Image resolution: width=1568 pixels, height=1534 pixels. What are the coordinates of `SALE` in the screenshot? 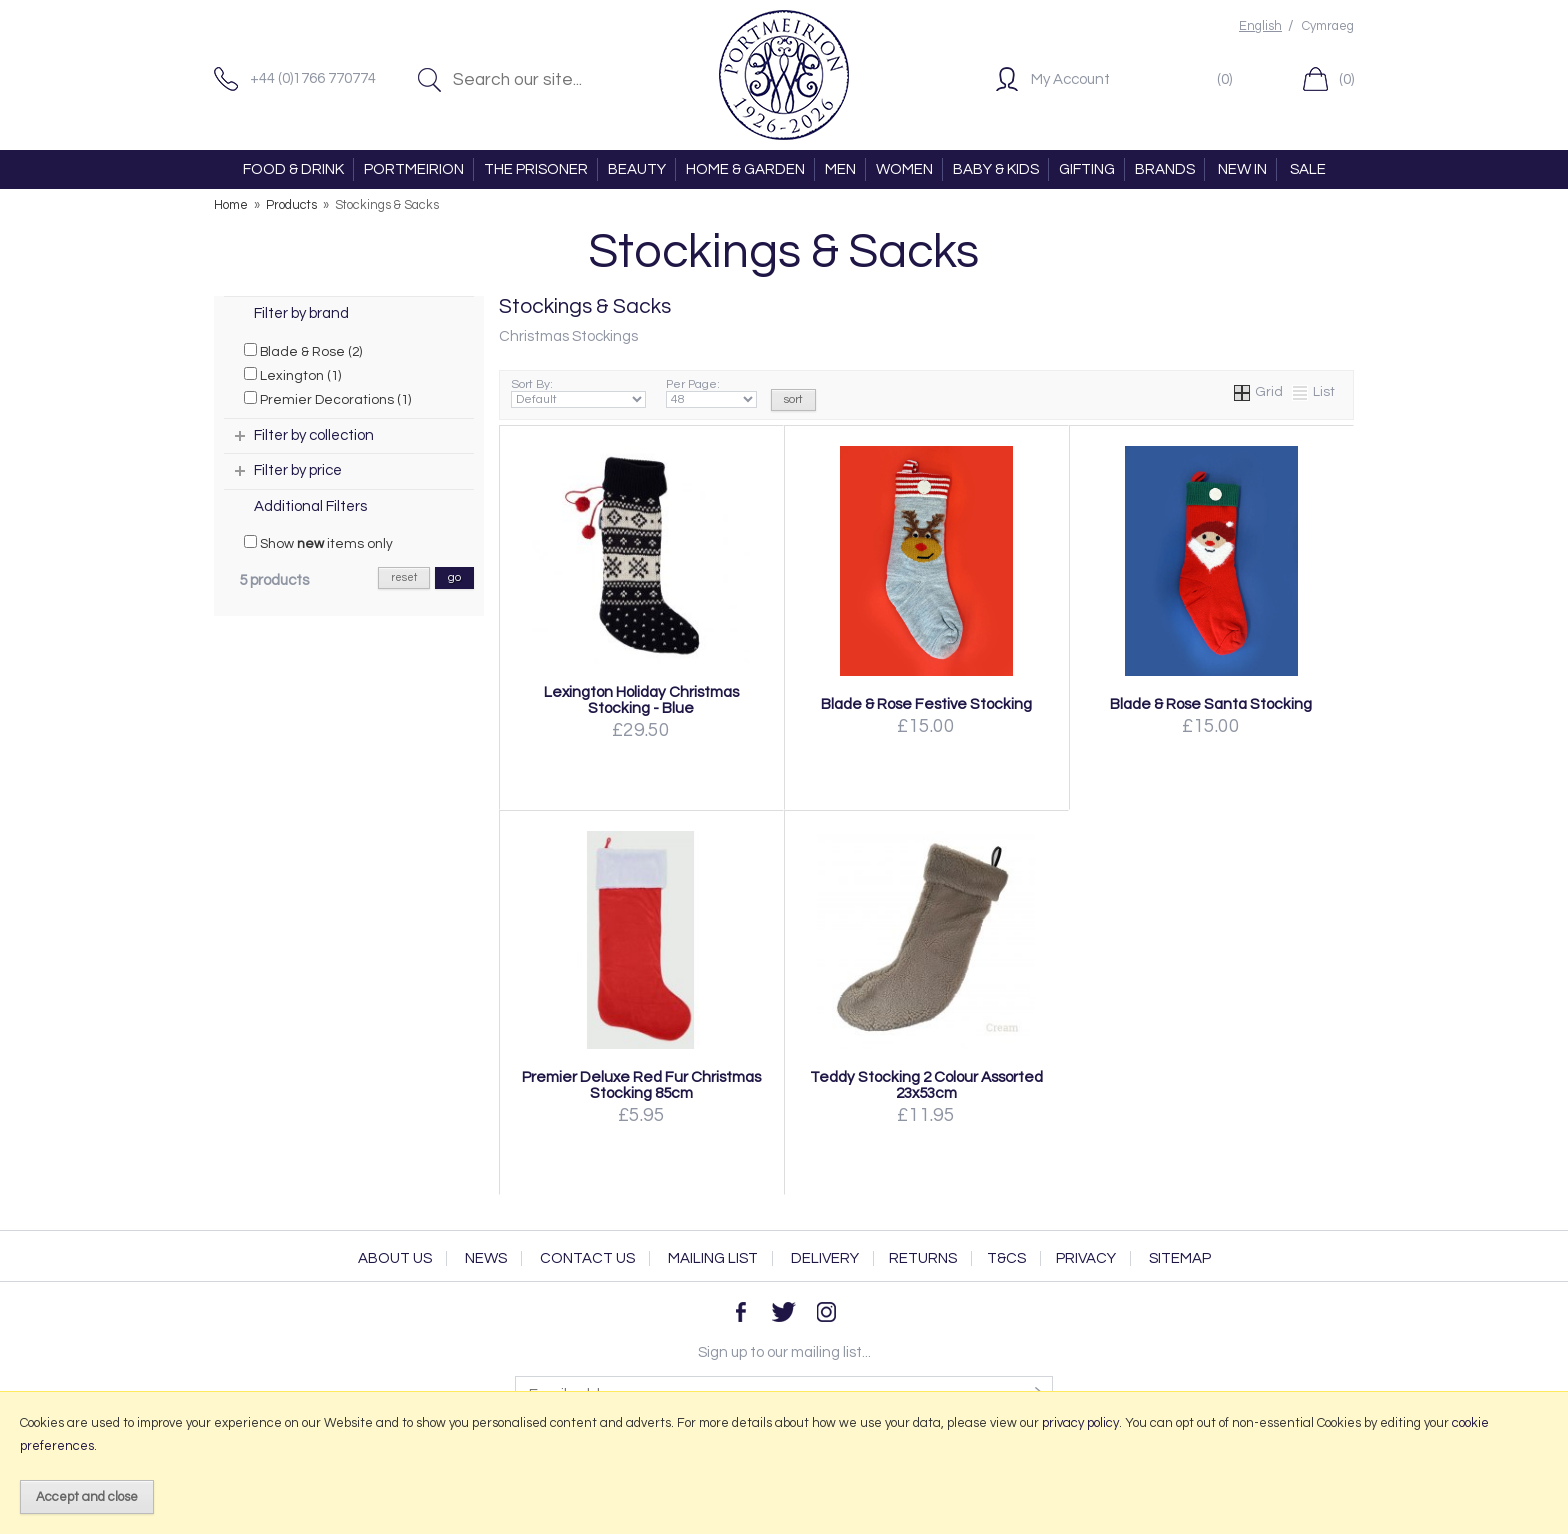 It's located at (1308, 169).